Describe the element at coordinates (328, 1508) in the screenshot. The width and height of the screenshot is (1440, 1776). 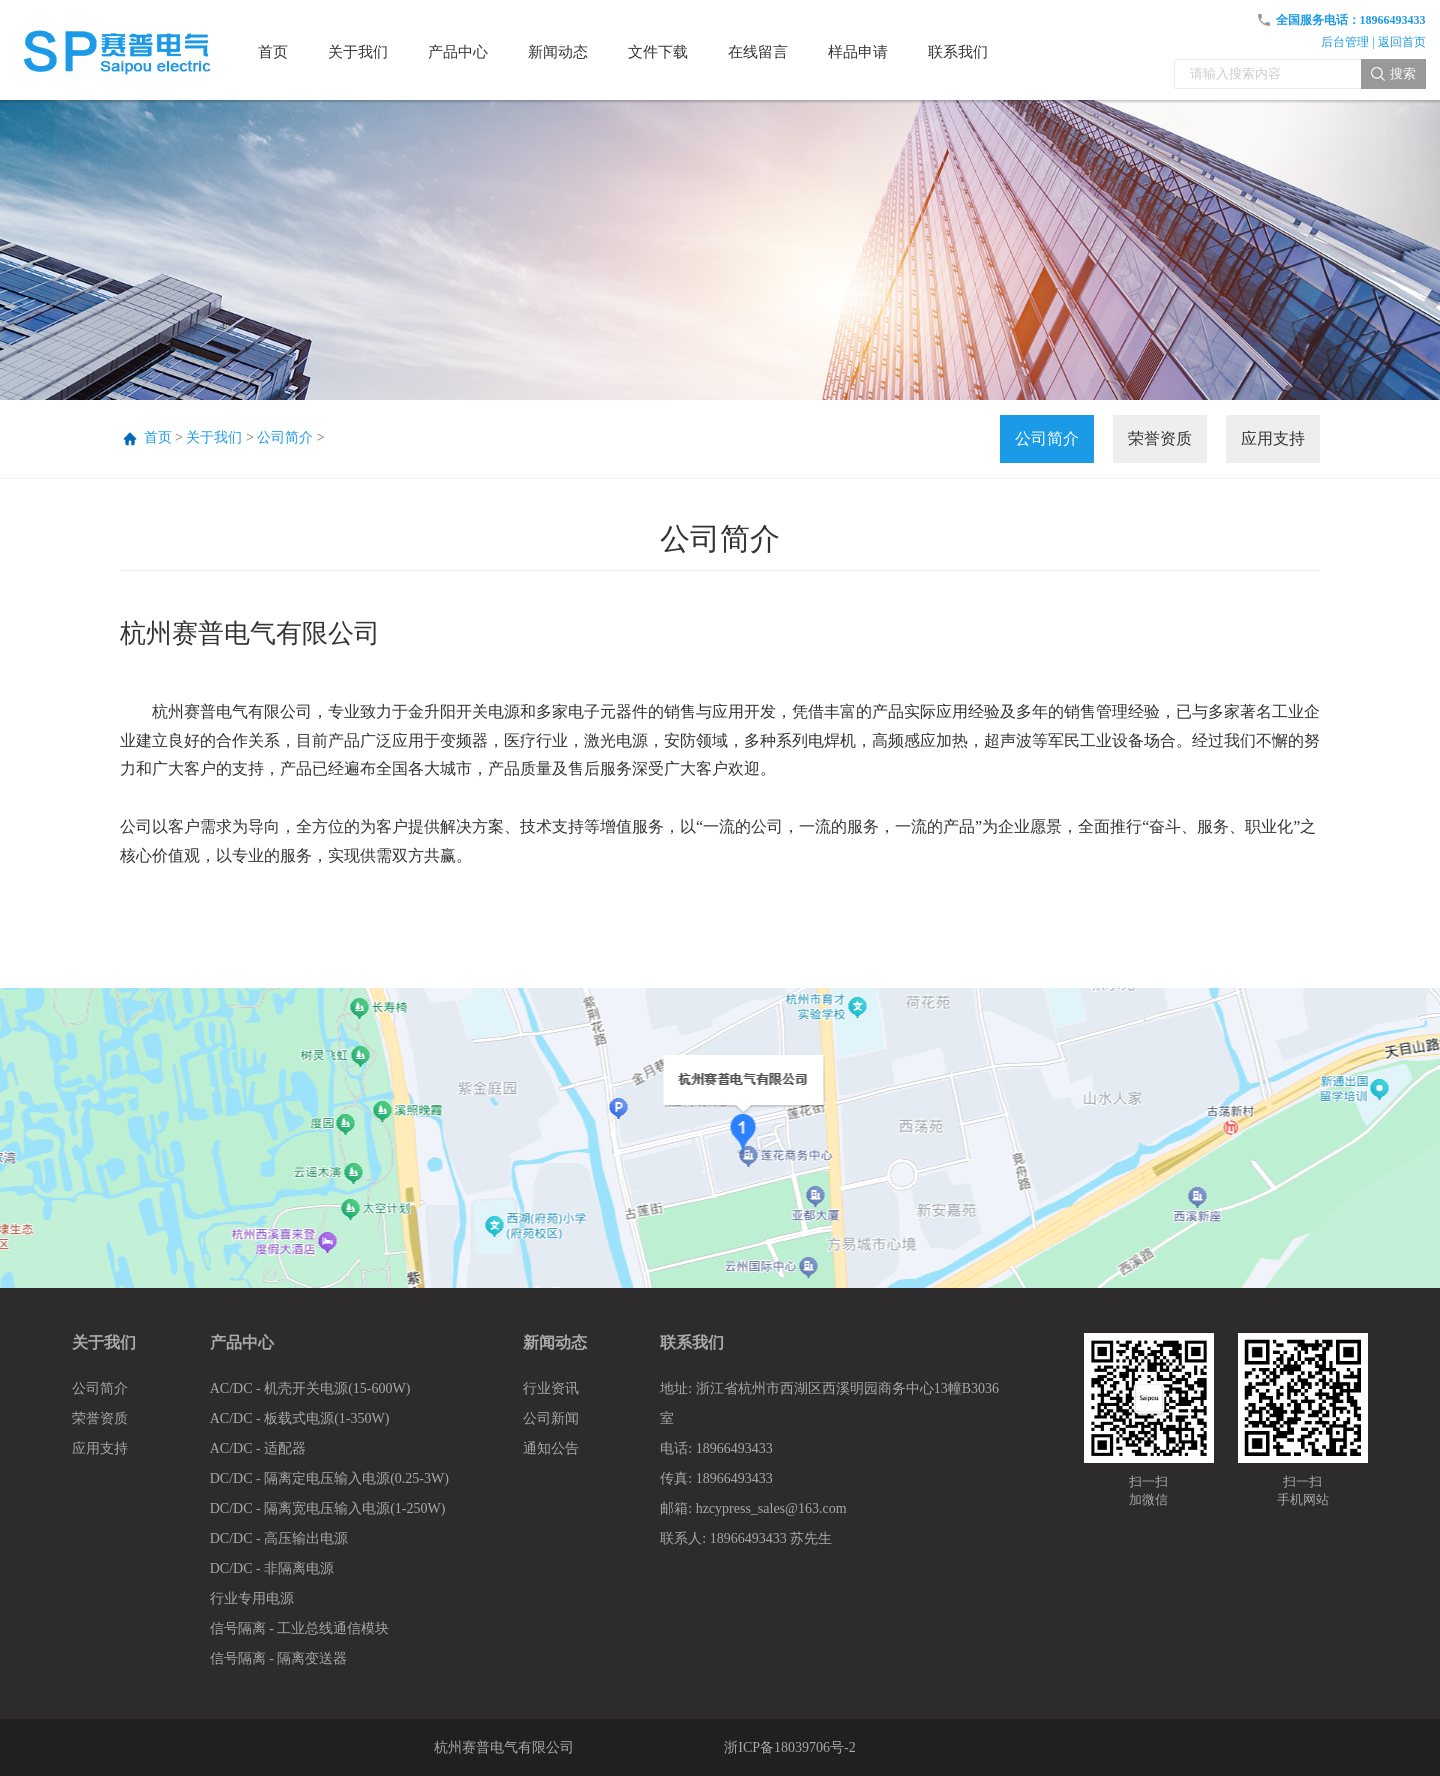
I see `DC/DC - 隔离宽电压输入电源(1-250W)` at that location.